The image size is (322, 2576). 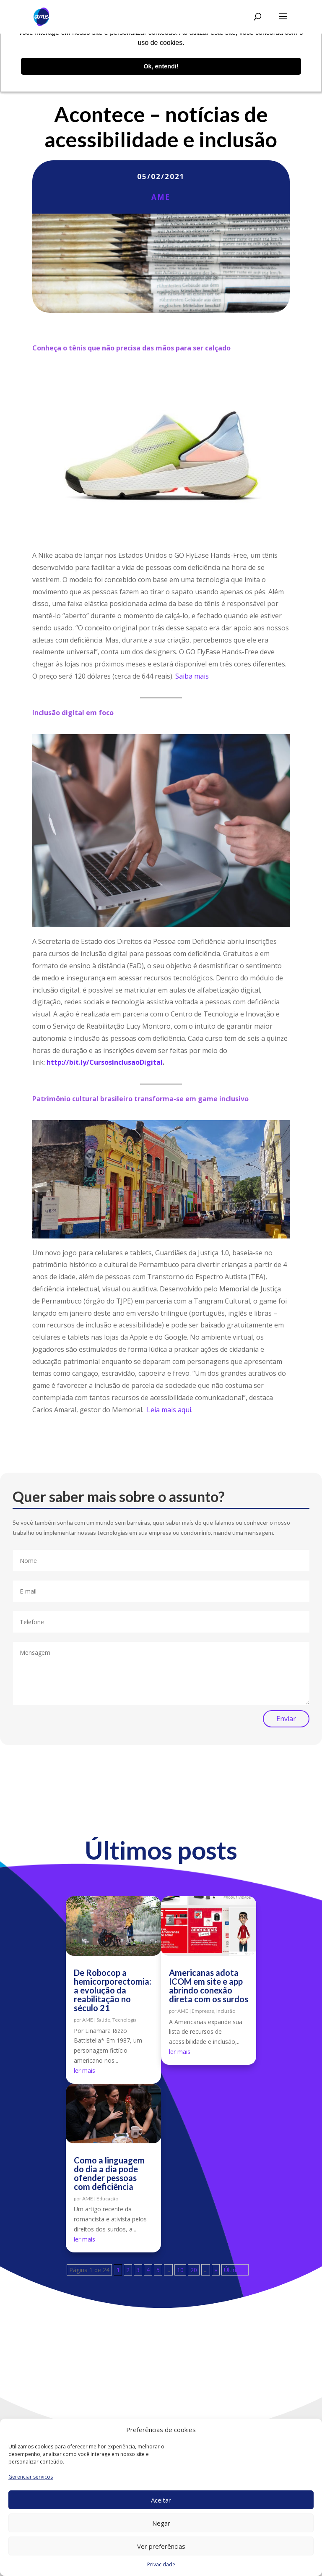 What do you see at coordinates (225, 2011) in the screenshot?
I see `Inclusão` at bounding box center [225, 2011].